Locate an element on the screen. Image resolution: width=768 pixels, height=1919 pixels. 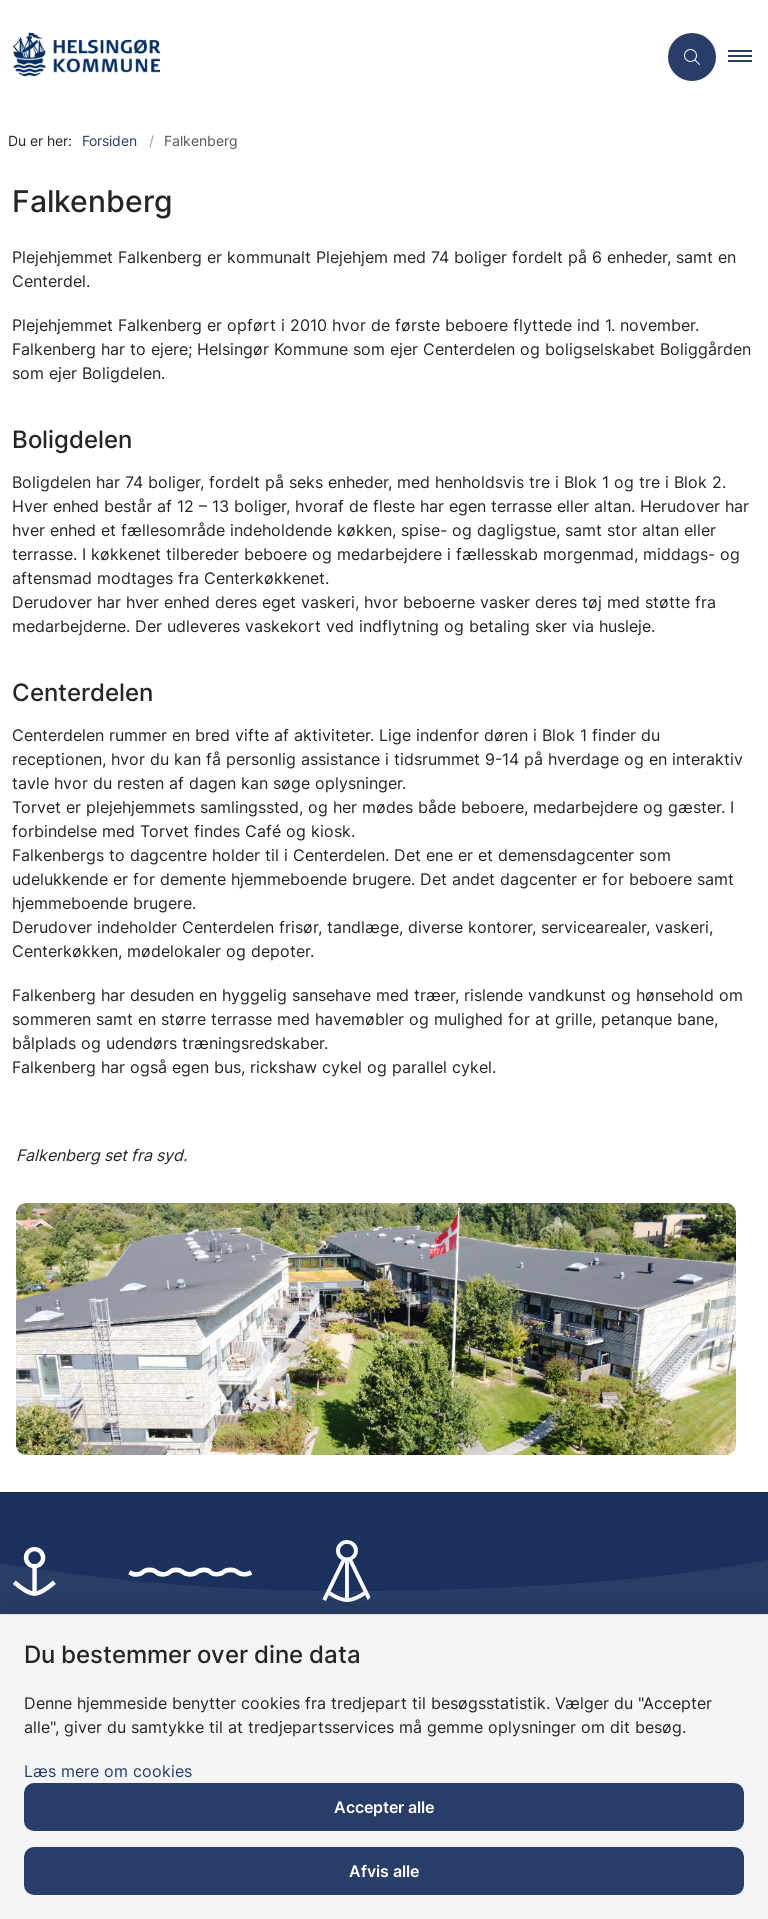
Læs mere om cookies is located at coordinates (108, 1771).